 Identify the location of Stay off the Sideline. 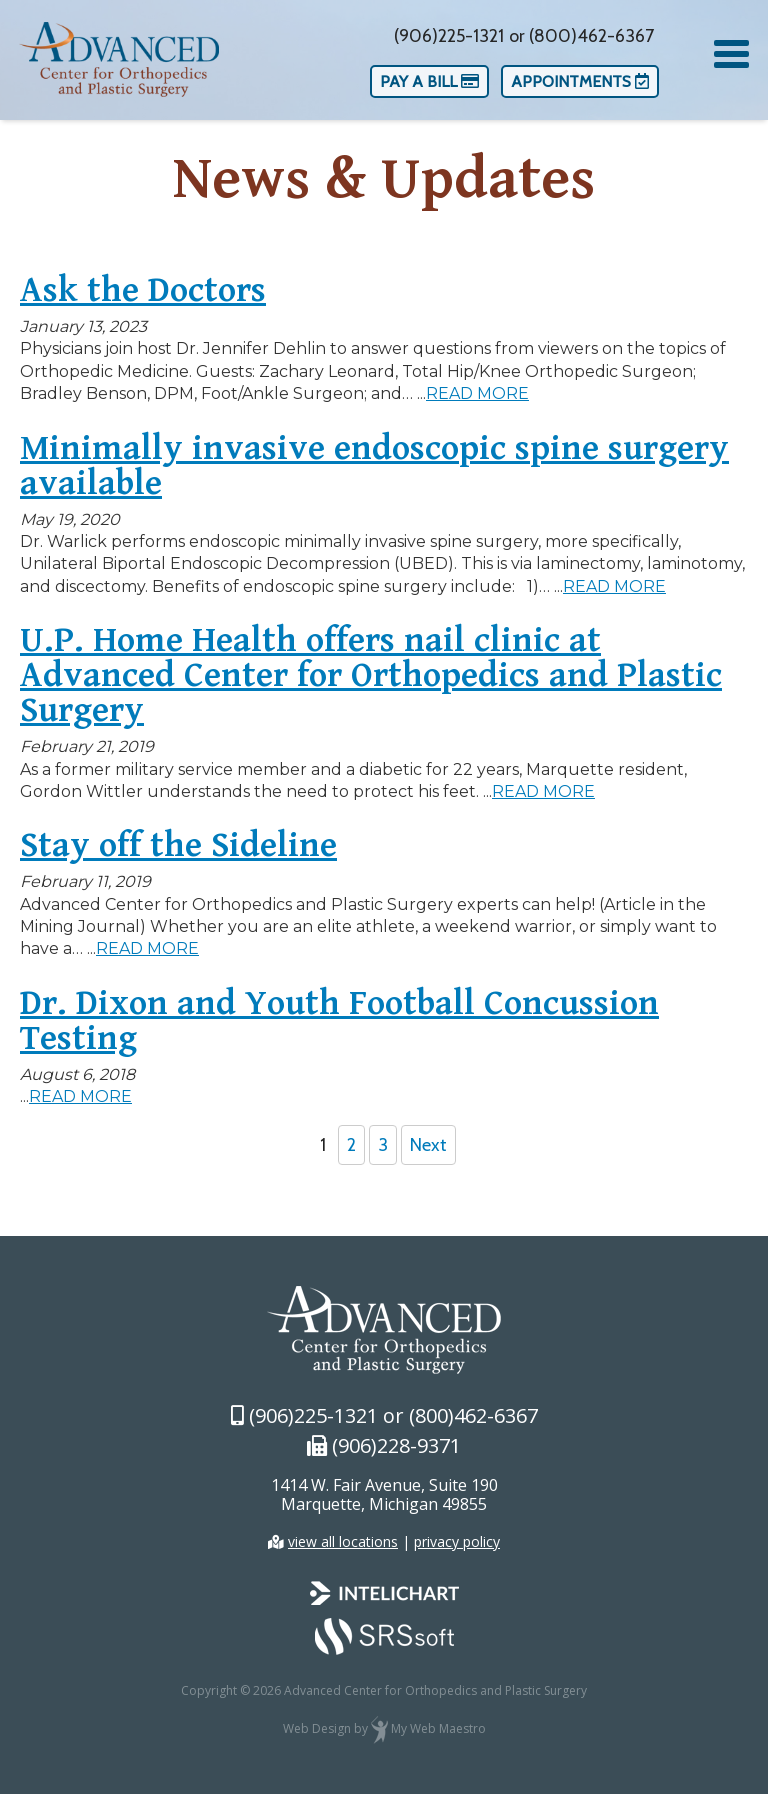
(178, 847).